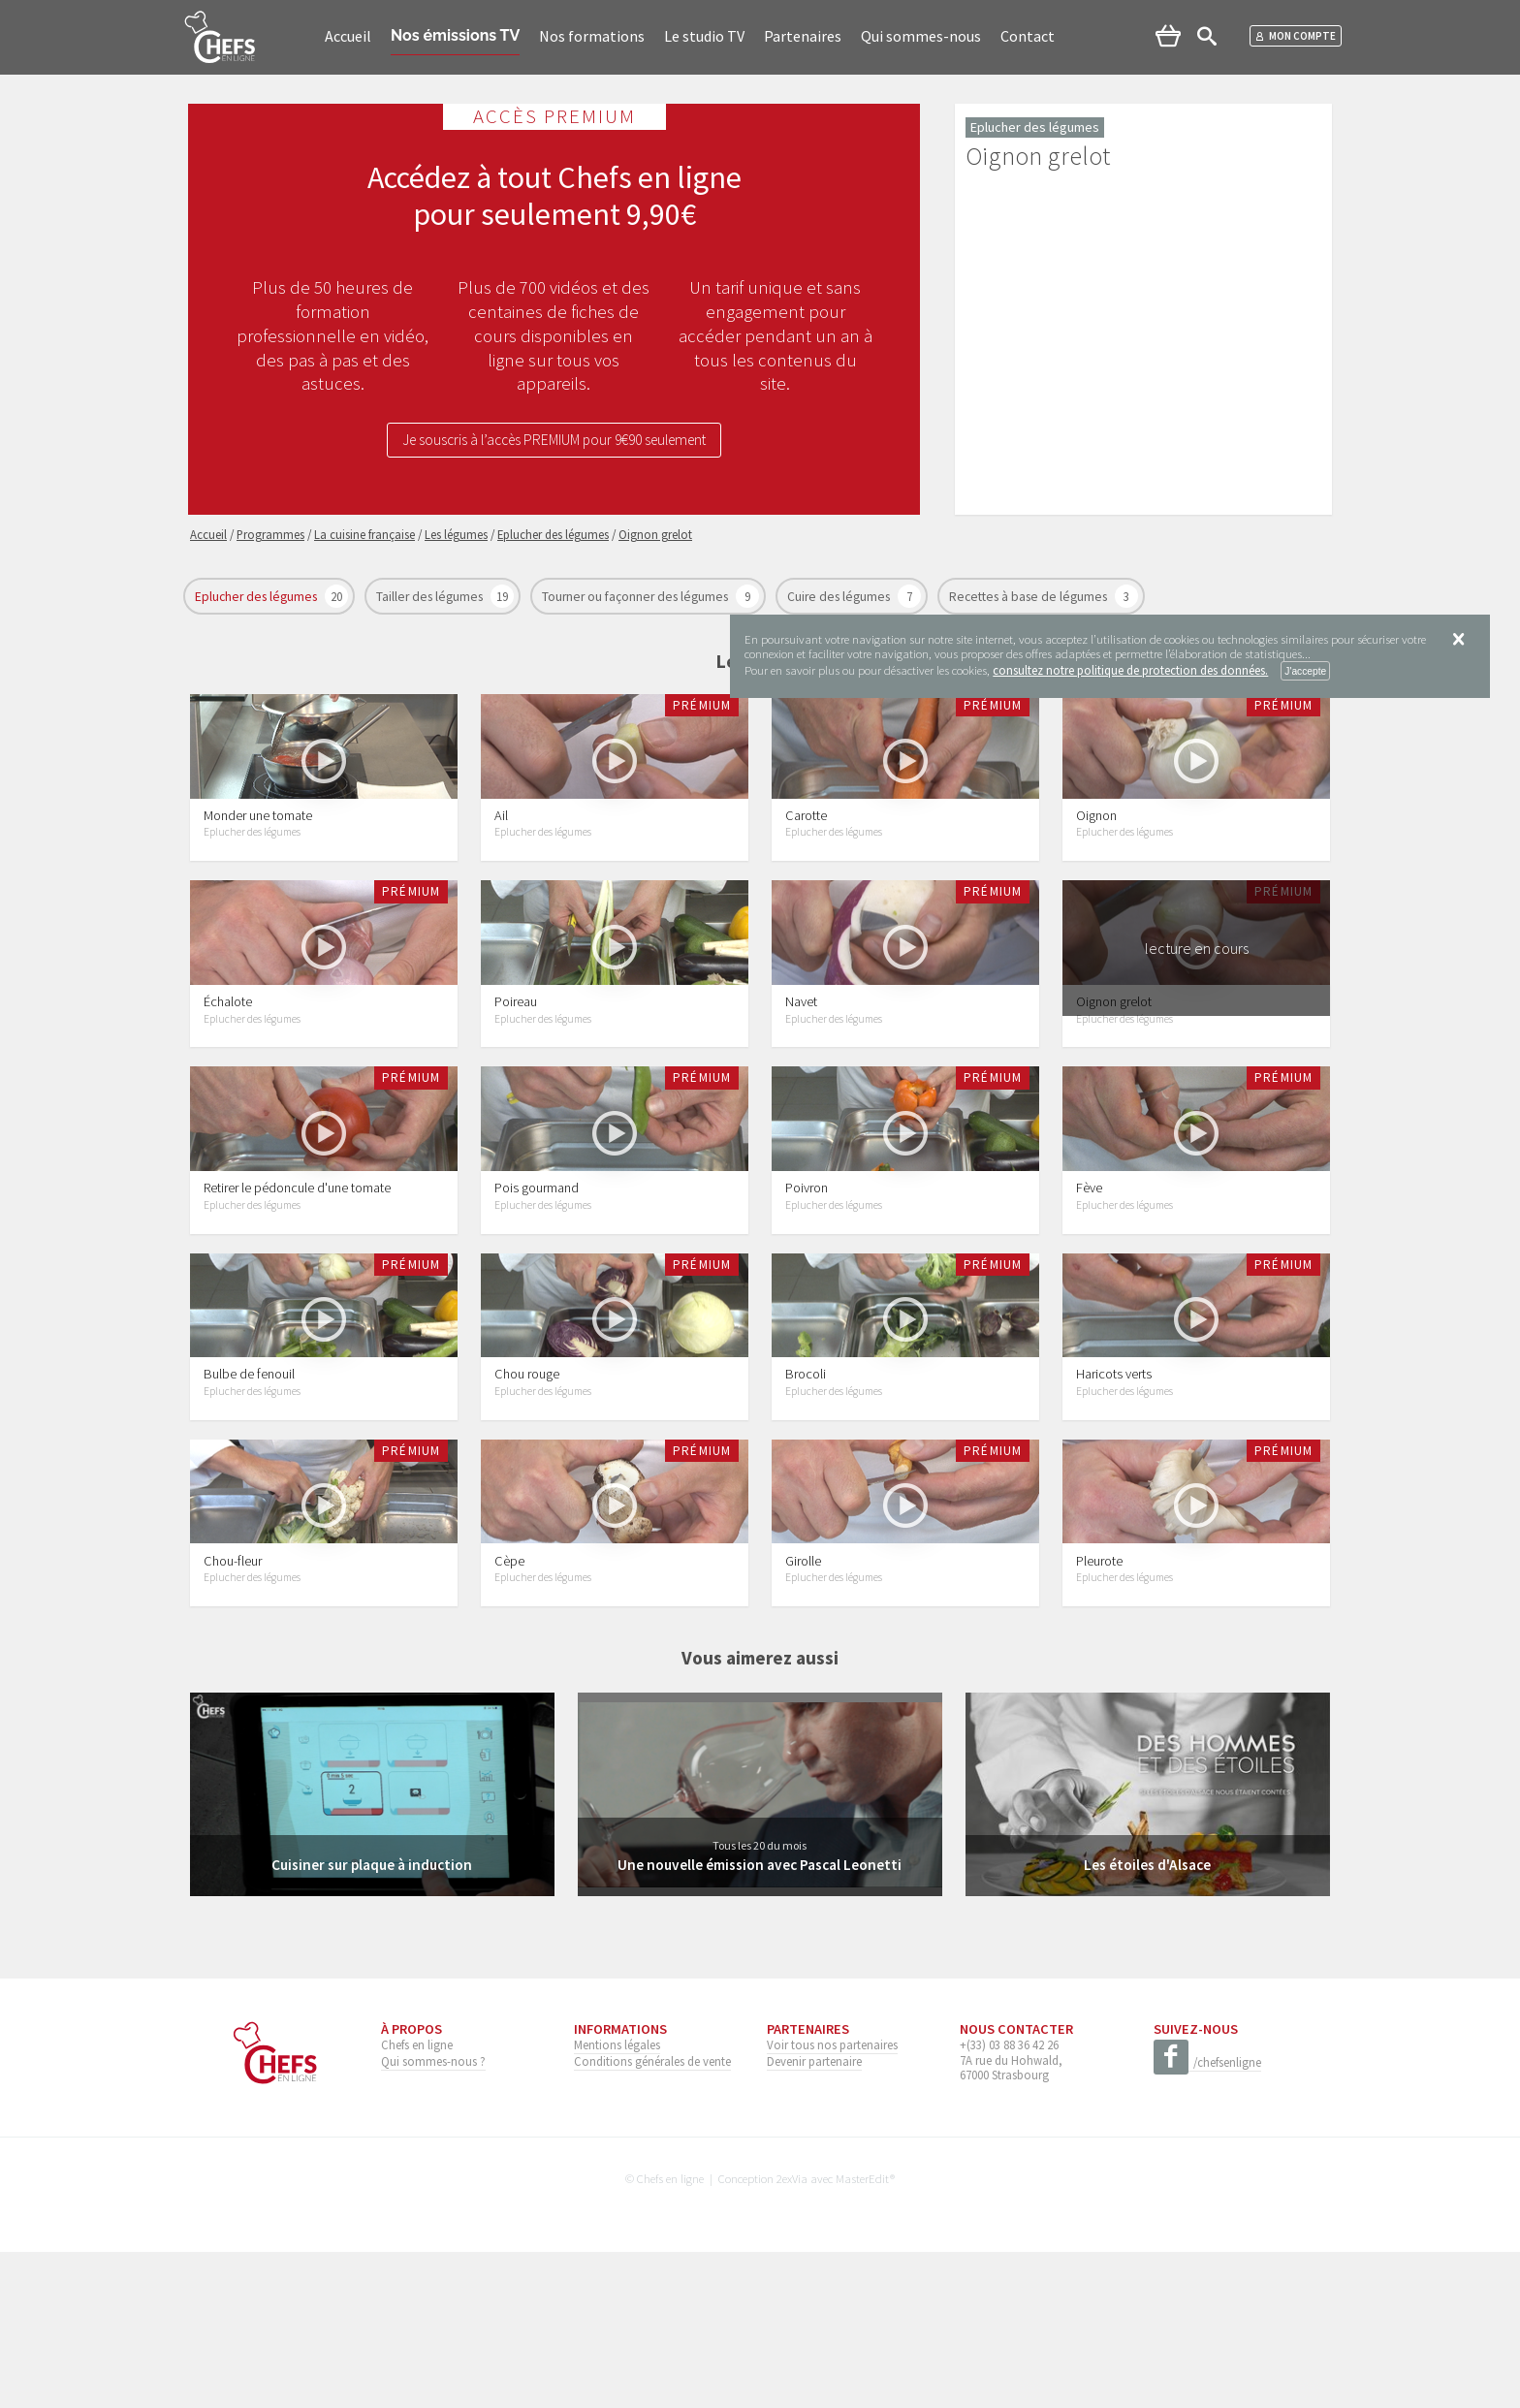 Image resolution: width=1520 pixels, height=2408 pixels. What do you see at coordinates (515, 1064) in the screenshot?
I see `Poireau` at bounding box center [515, 1064].